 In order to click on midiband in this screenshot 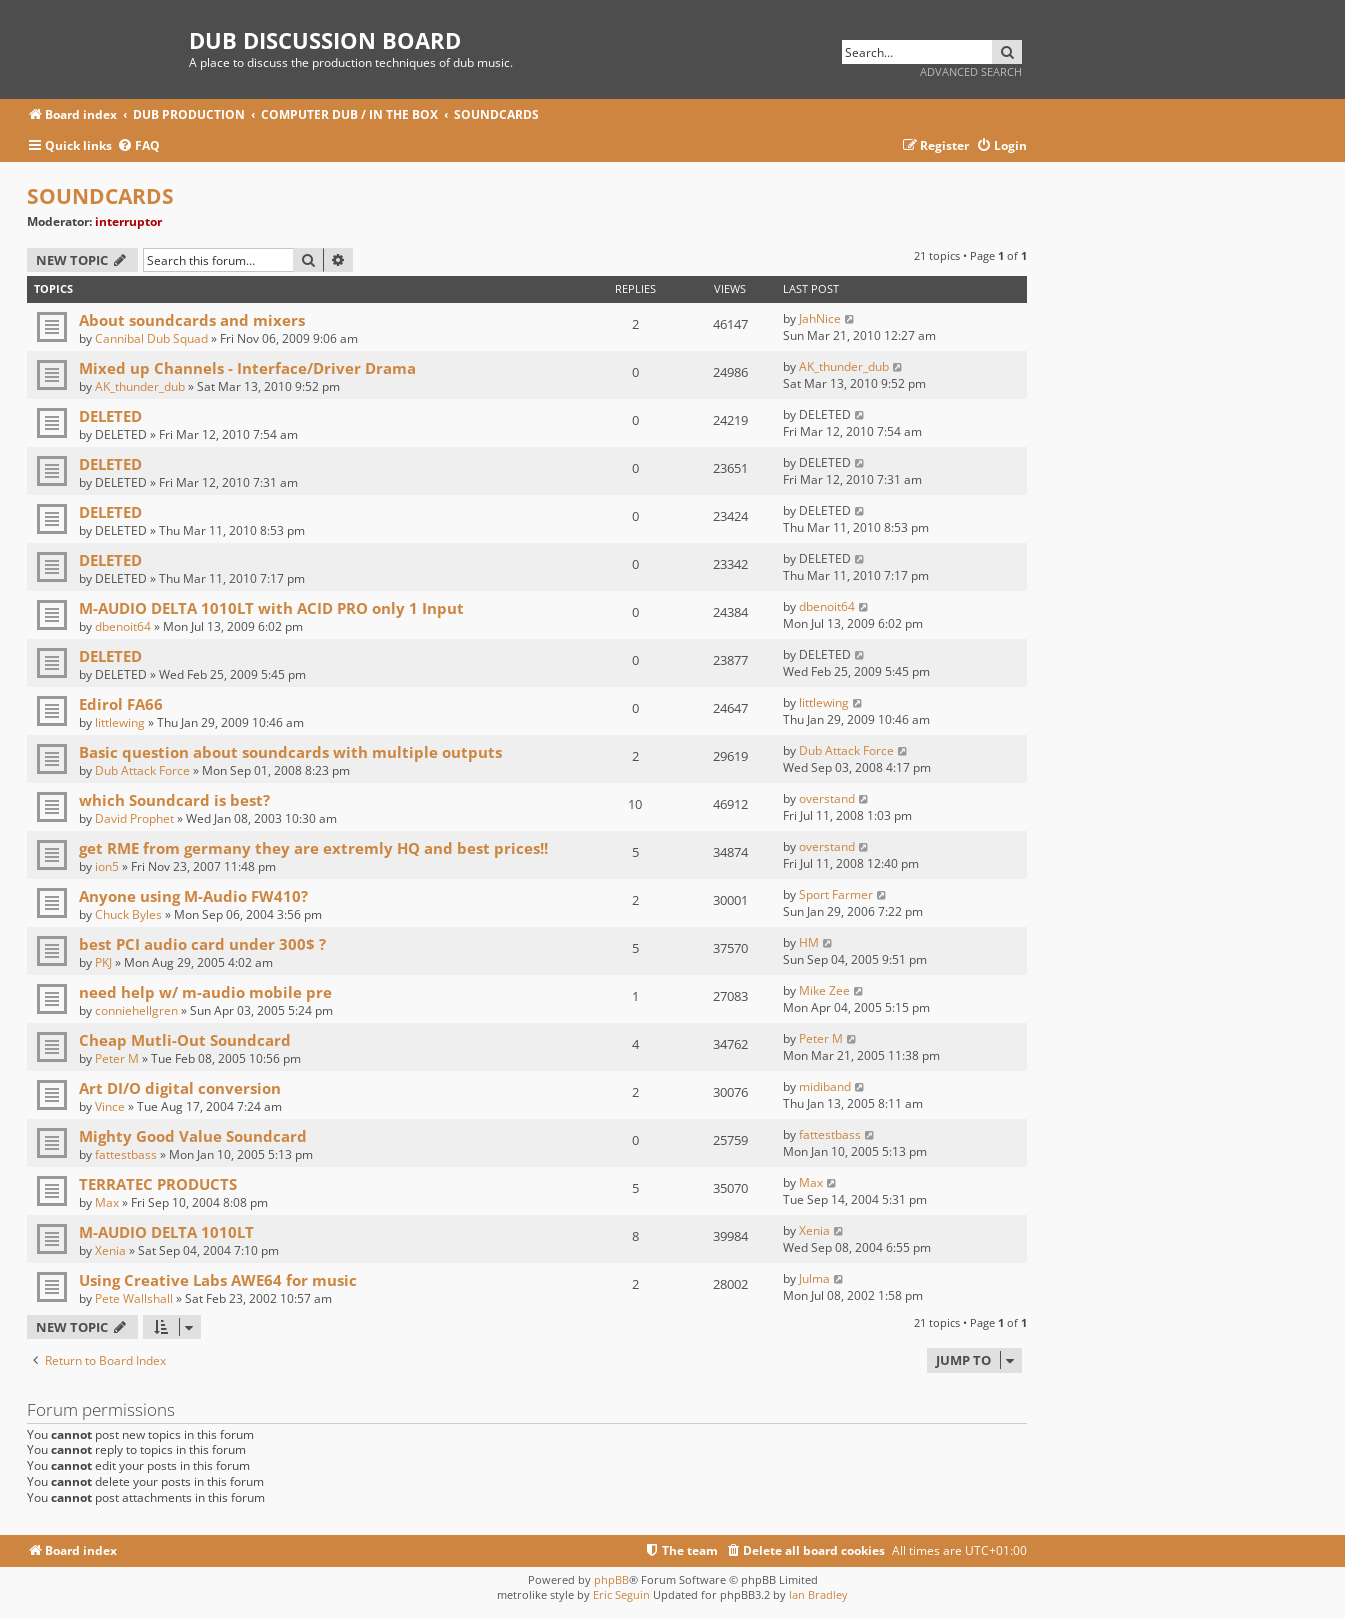, I will do `click(825, 1086)`.